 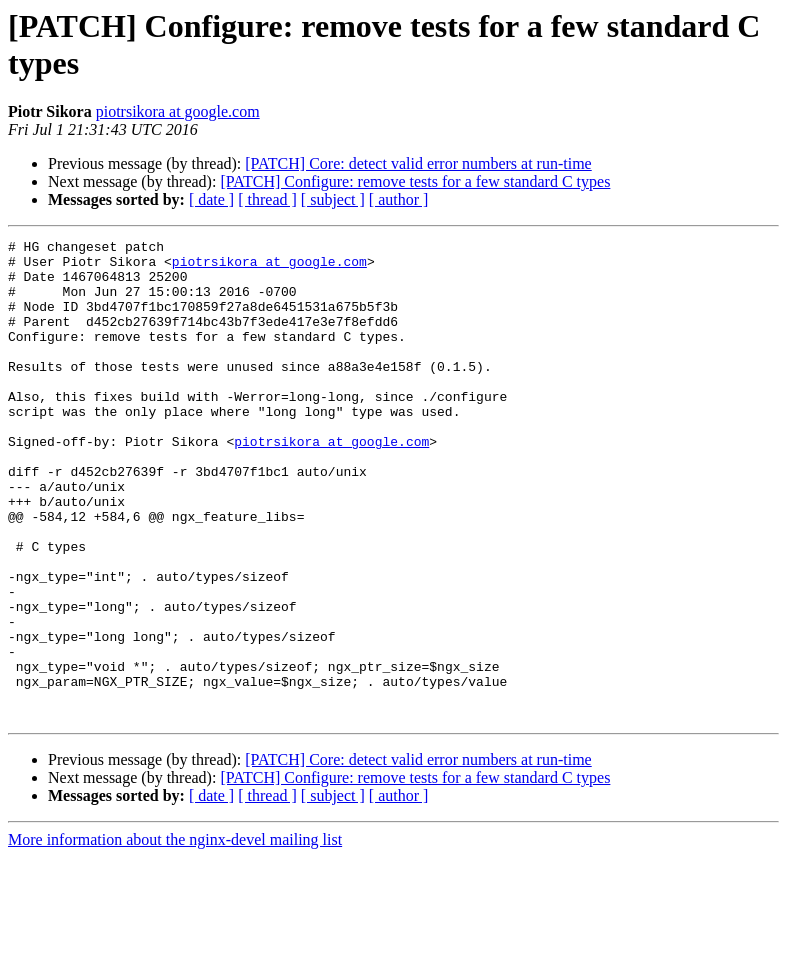 What do you see at coordinates (333, 199) in the screenshot?
I see `[ subject ]` at bounding box center [333, 199].